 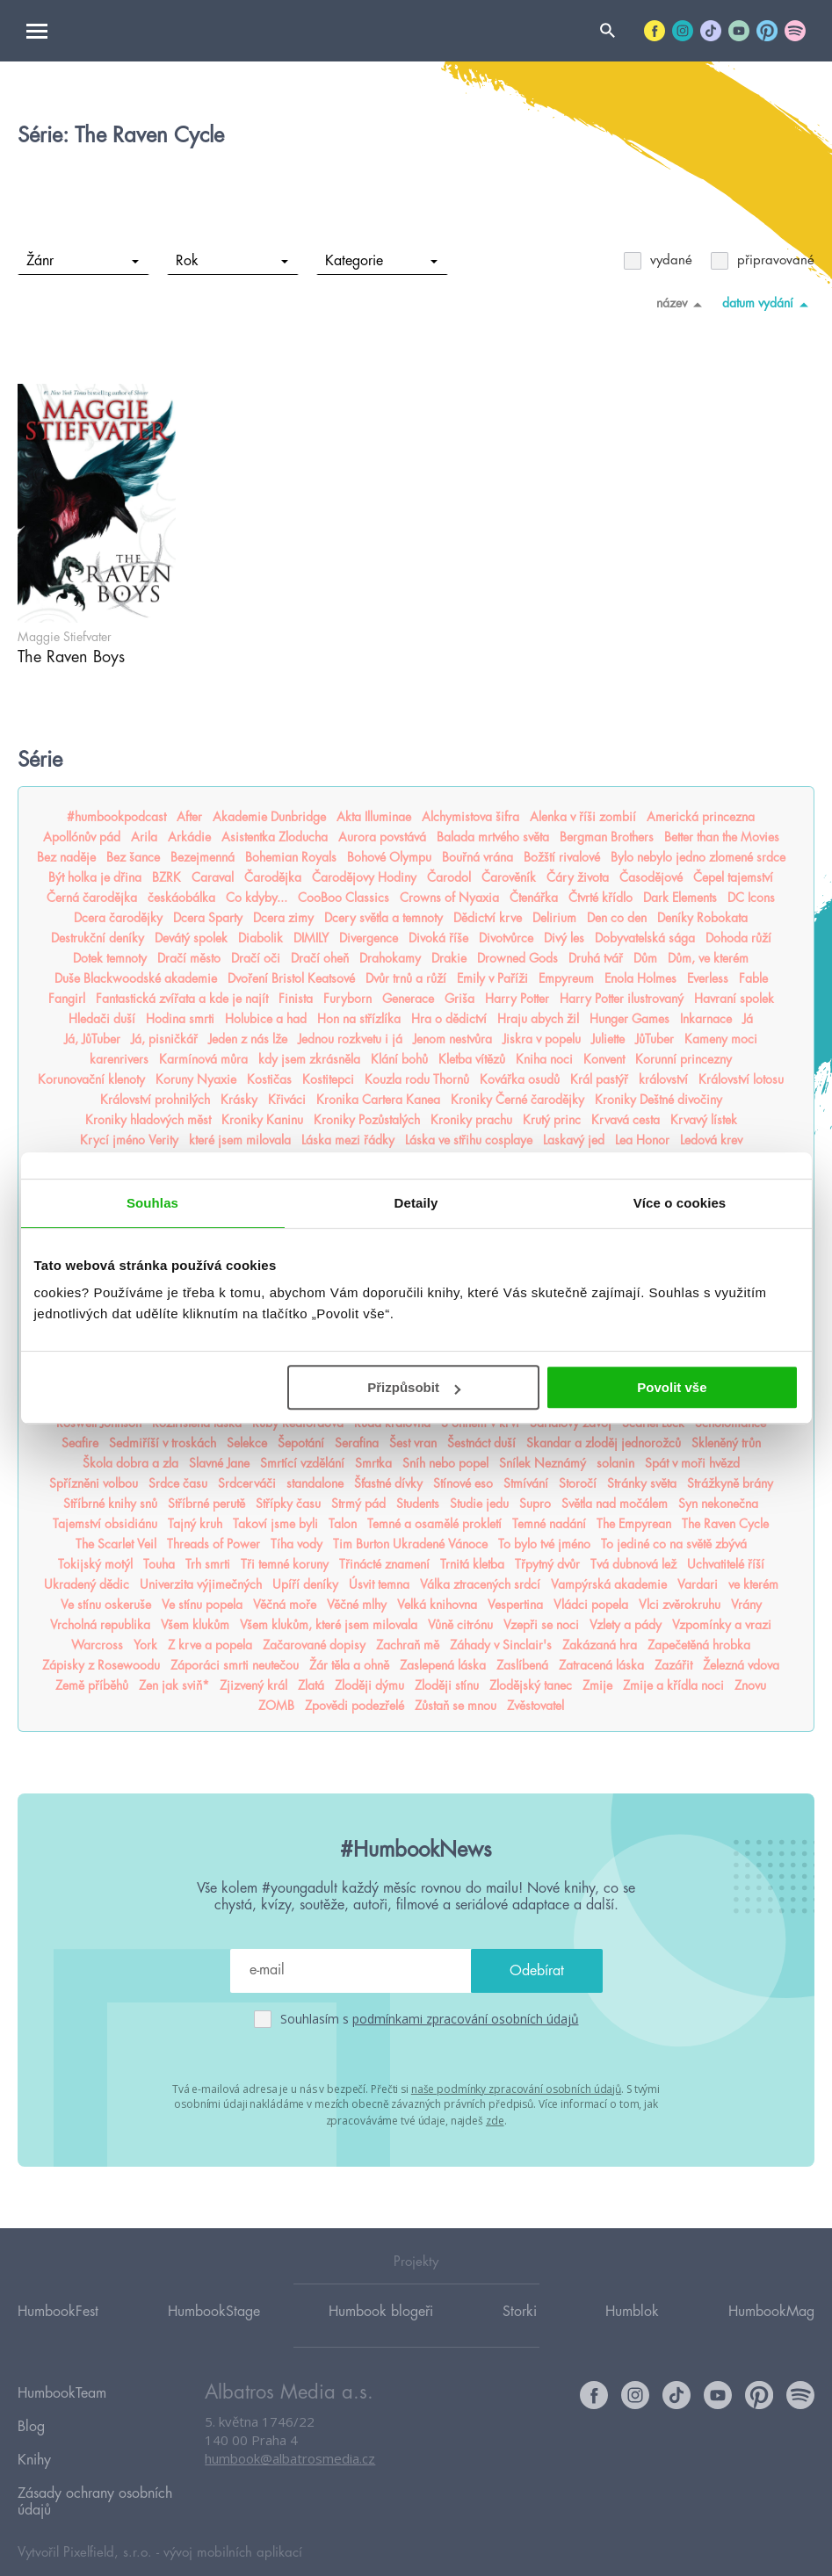 I want to click on Divý les, so click(x=564, y=938).